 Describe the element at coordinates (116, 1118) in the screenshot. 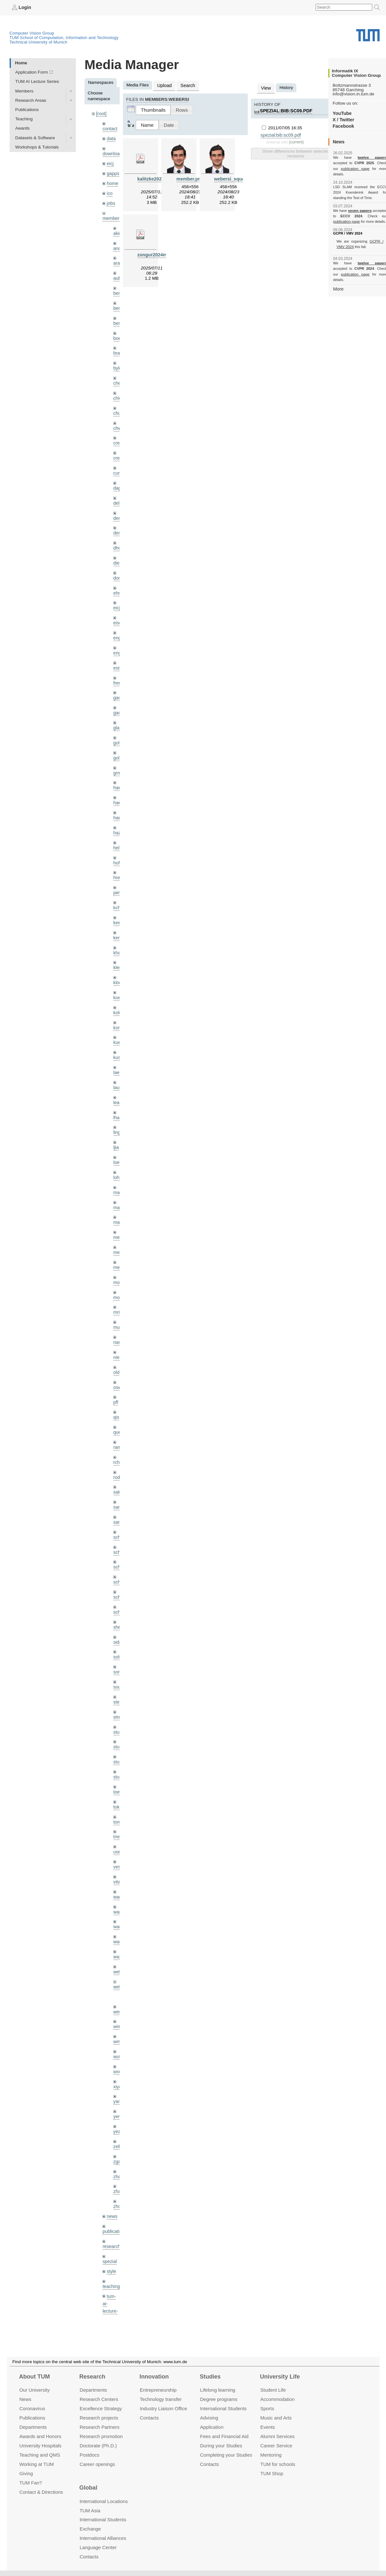

I see `ljia` at that location.